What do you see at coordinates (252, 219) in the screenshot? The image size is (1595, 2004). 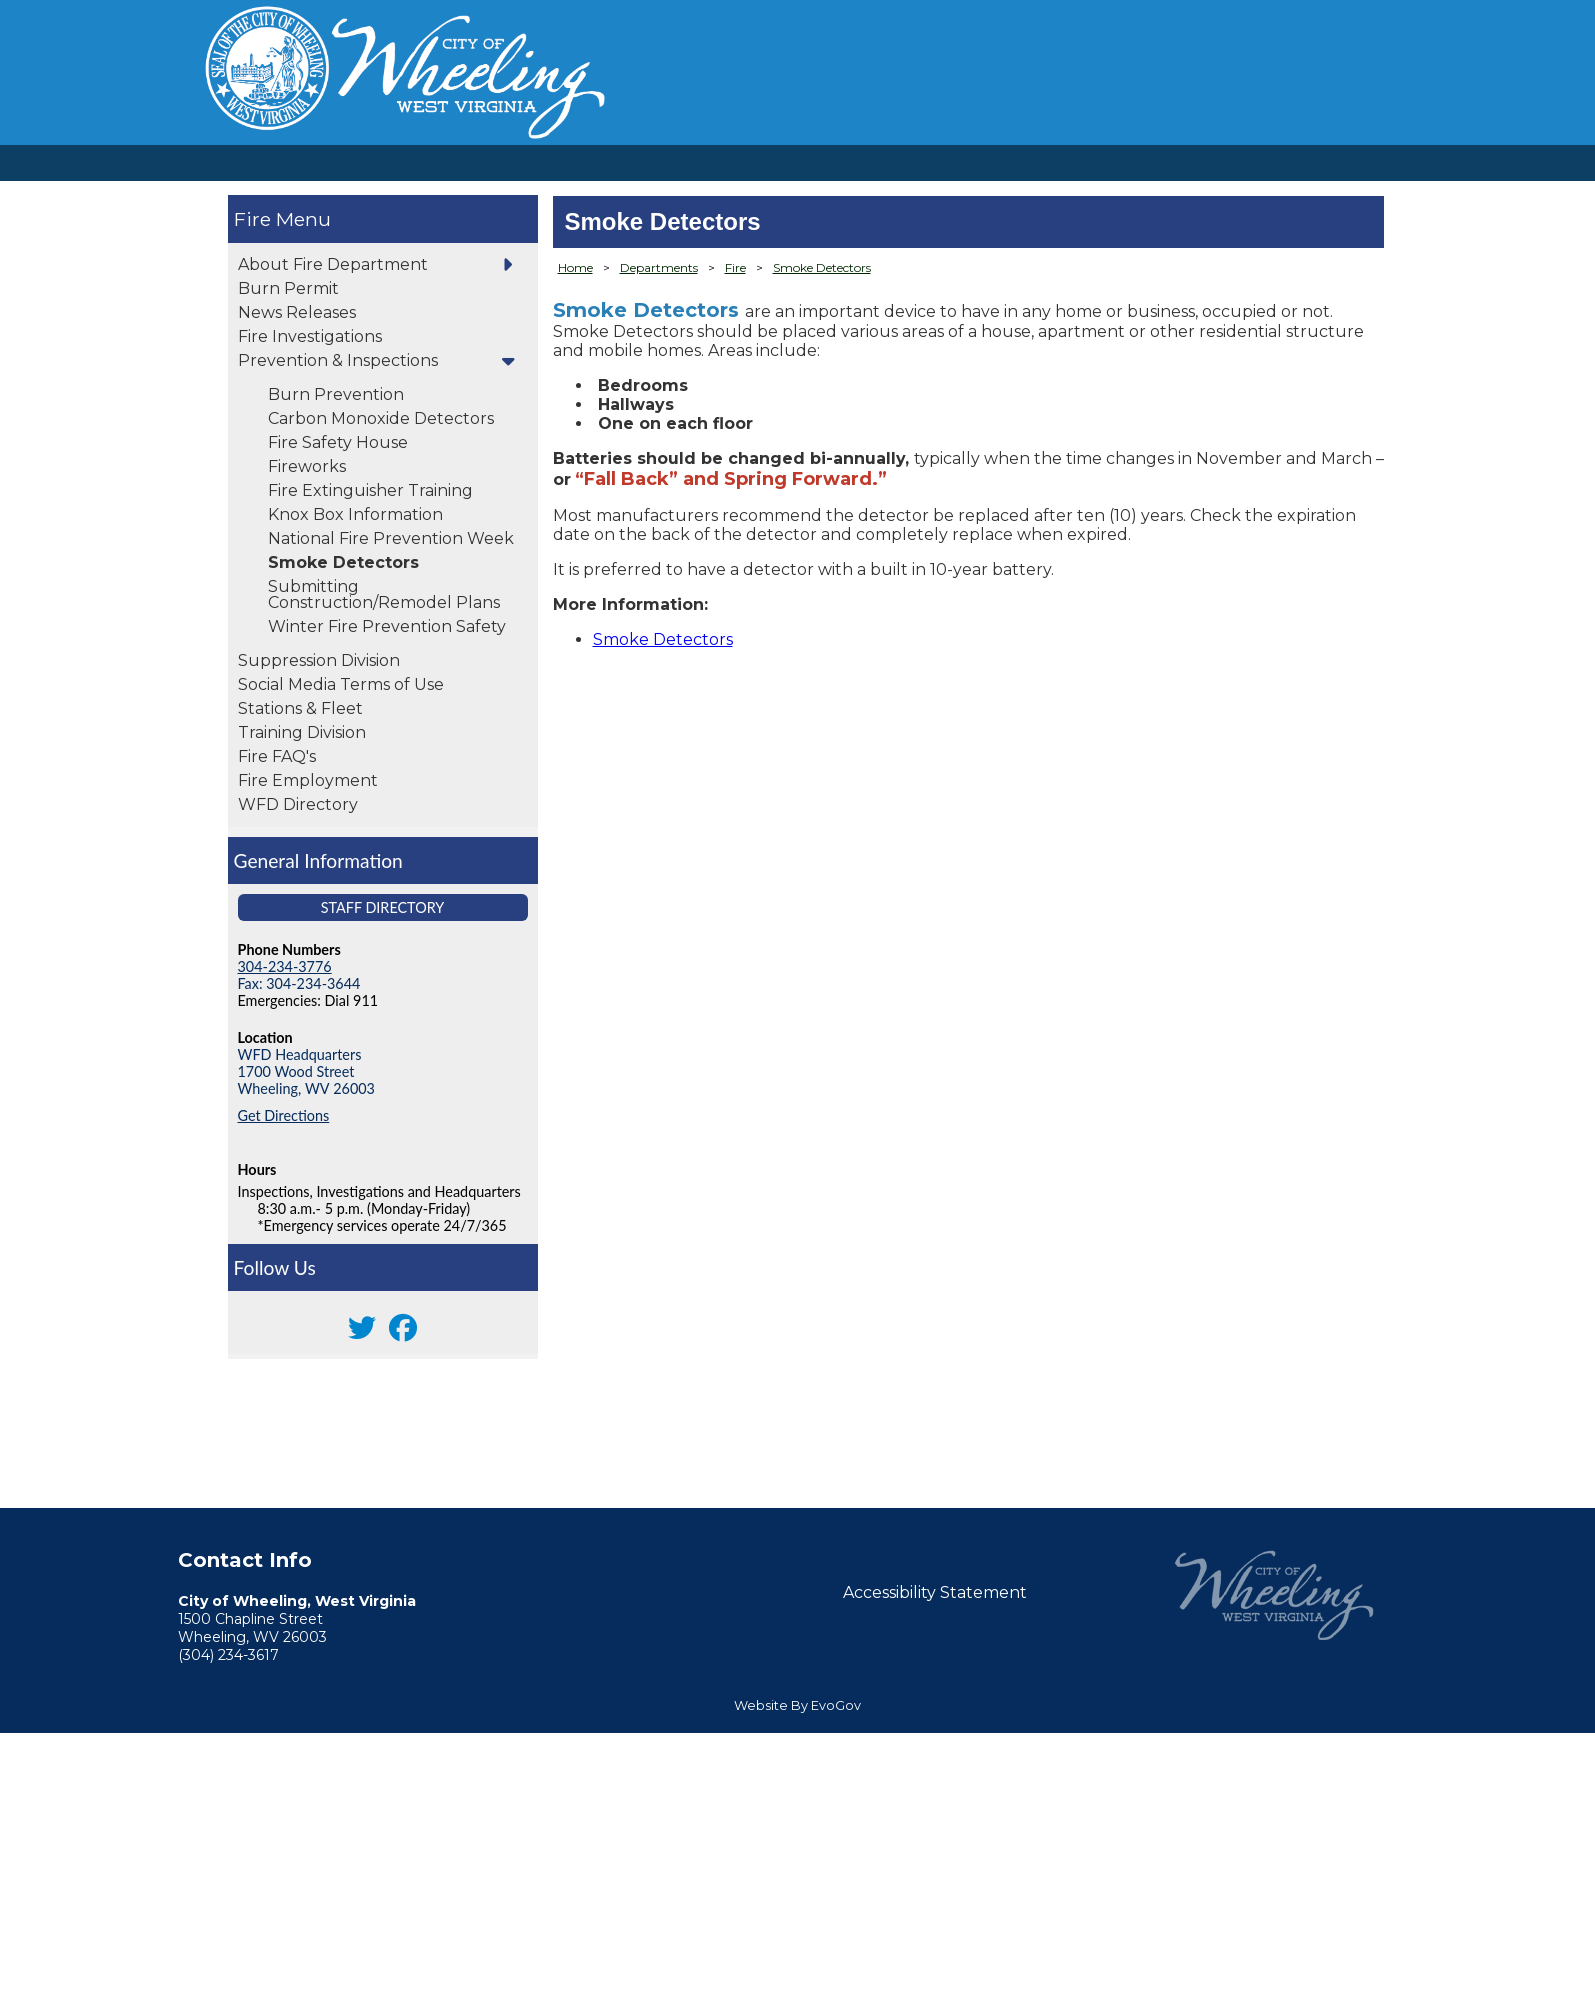 I see `Fire` at bounding box center [252, 219].